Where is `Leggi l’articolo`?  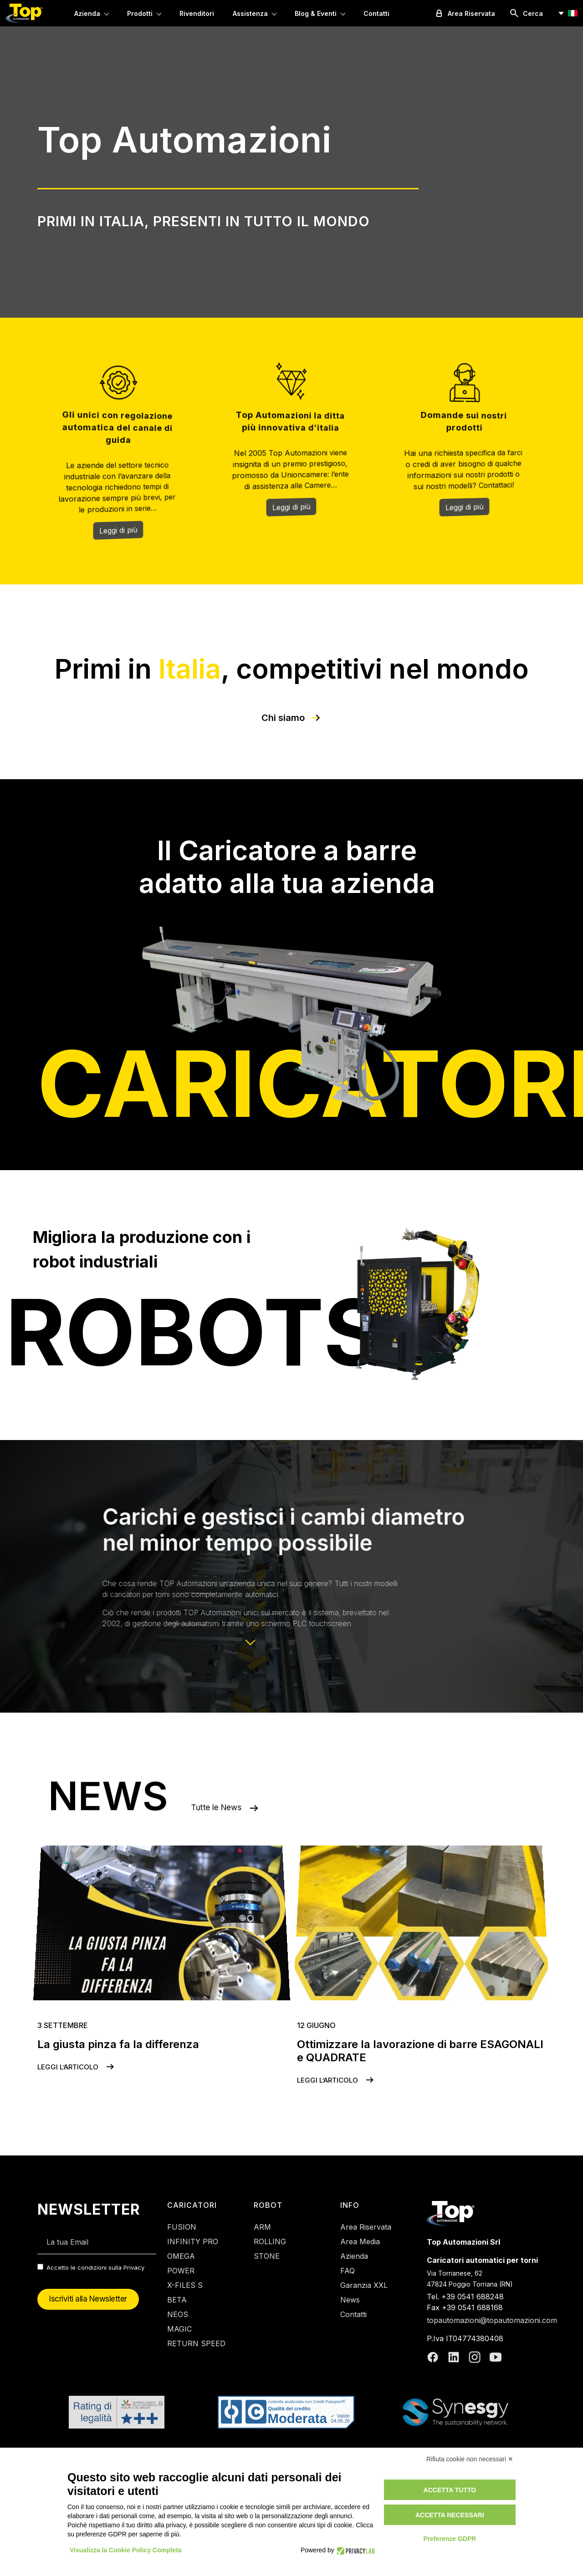
Leggi l’articolo is located at coordinates (76, 2067).